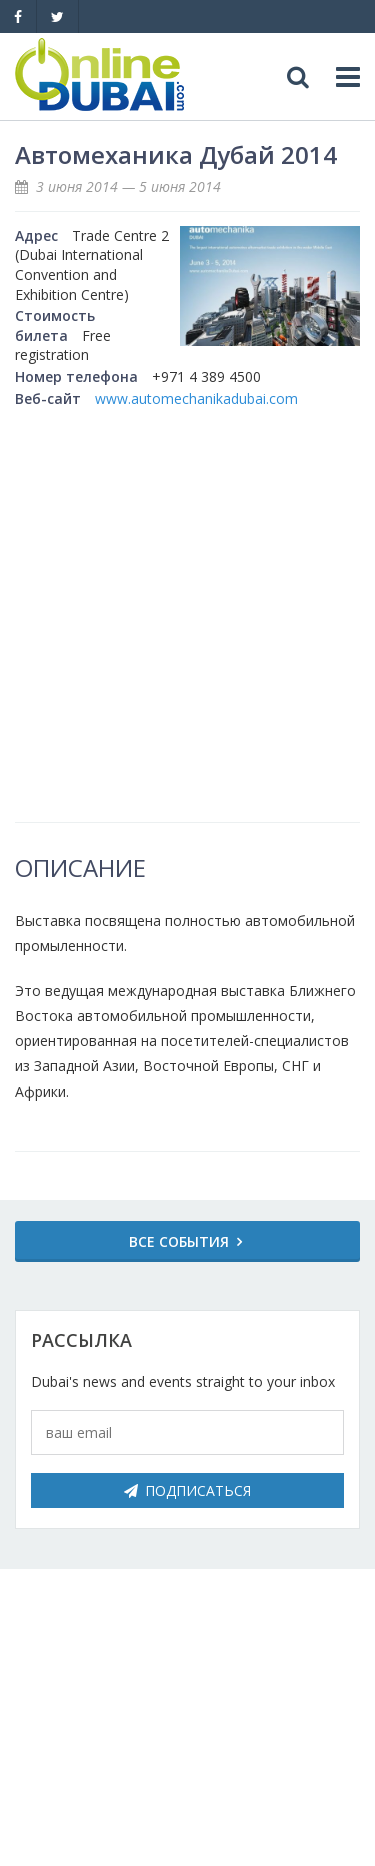 The height and width of the screenshot is (1866, 375). I want to click on Подписаться, so click(187, 1490).